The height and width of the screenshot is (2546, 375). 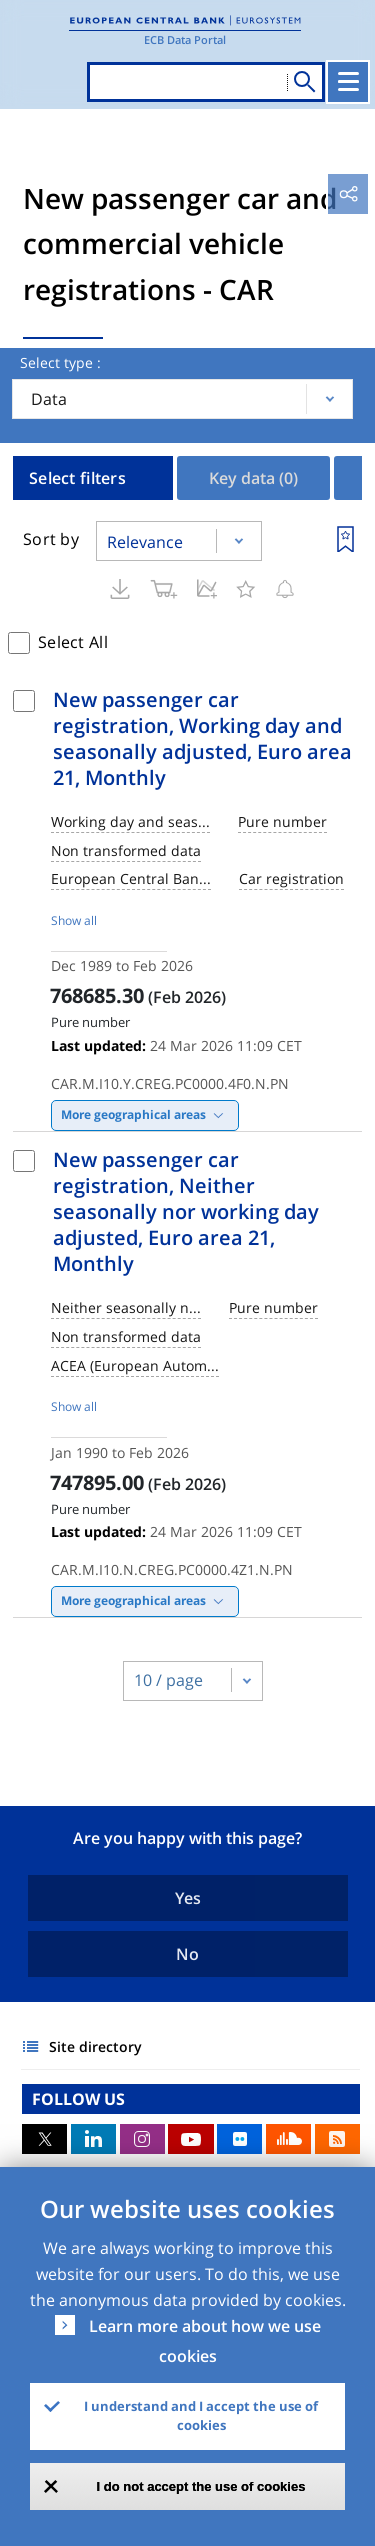 What do you see at coordinates (73, 642) in the screenshot?
I see `Select All` at bounding box center [73, 642].